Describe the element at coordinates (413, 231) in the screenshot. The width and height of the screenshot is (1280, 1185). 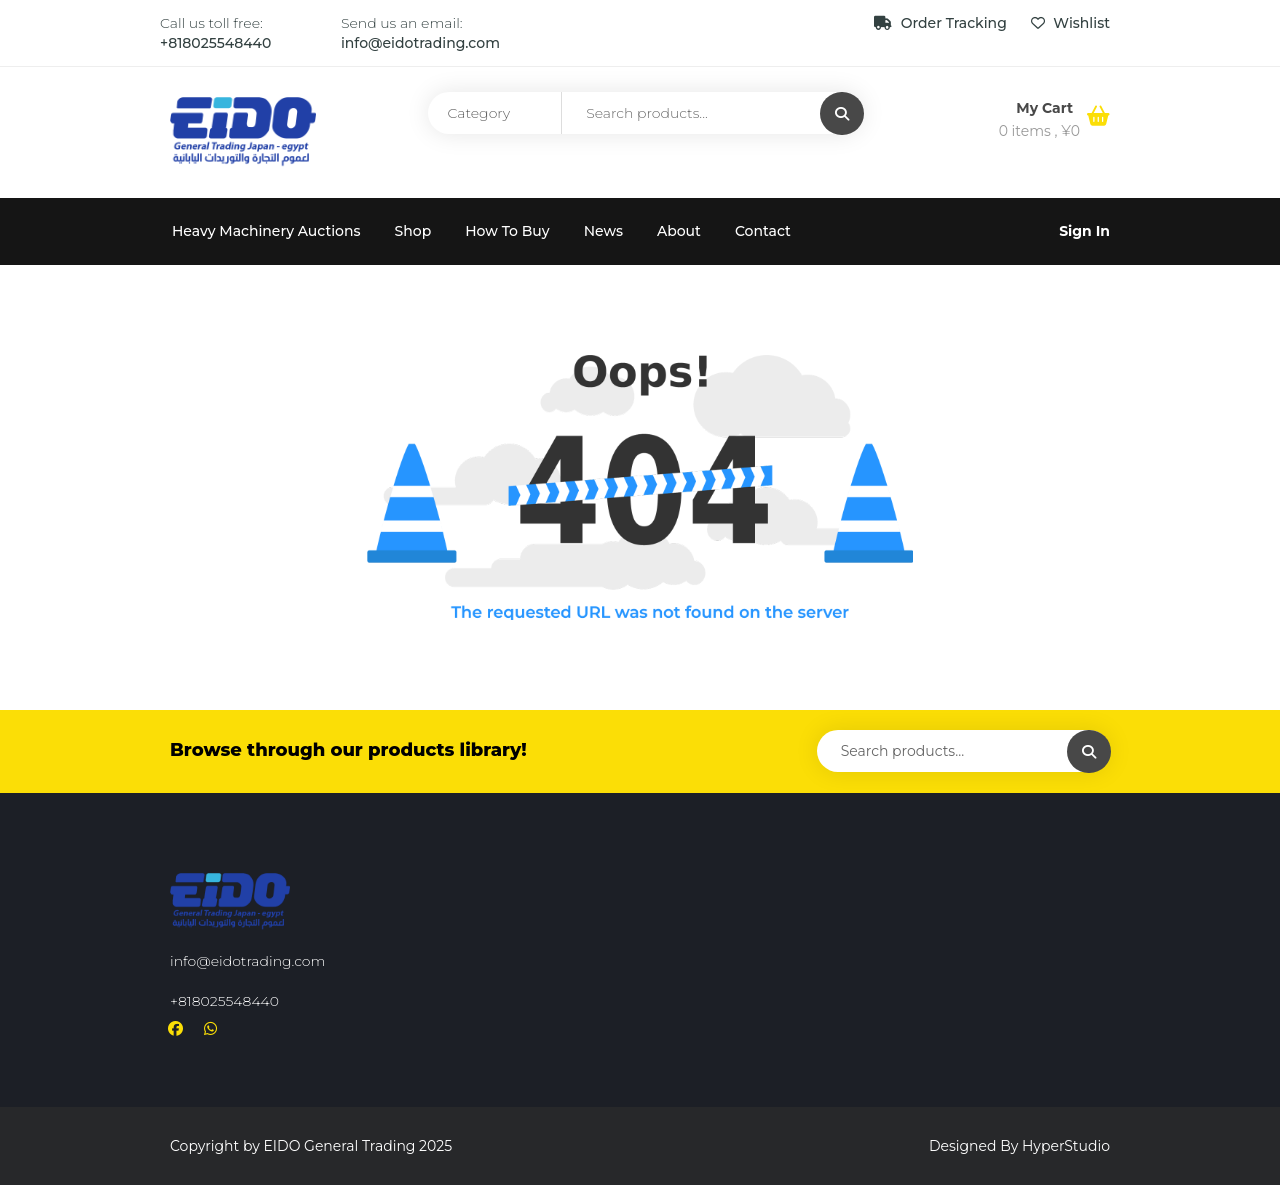
I see `Shop` at that location.